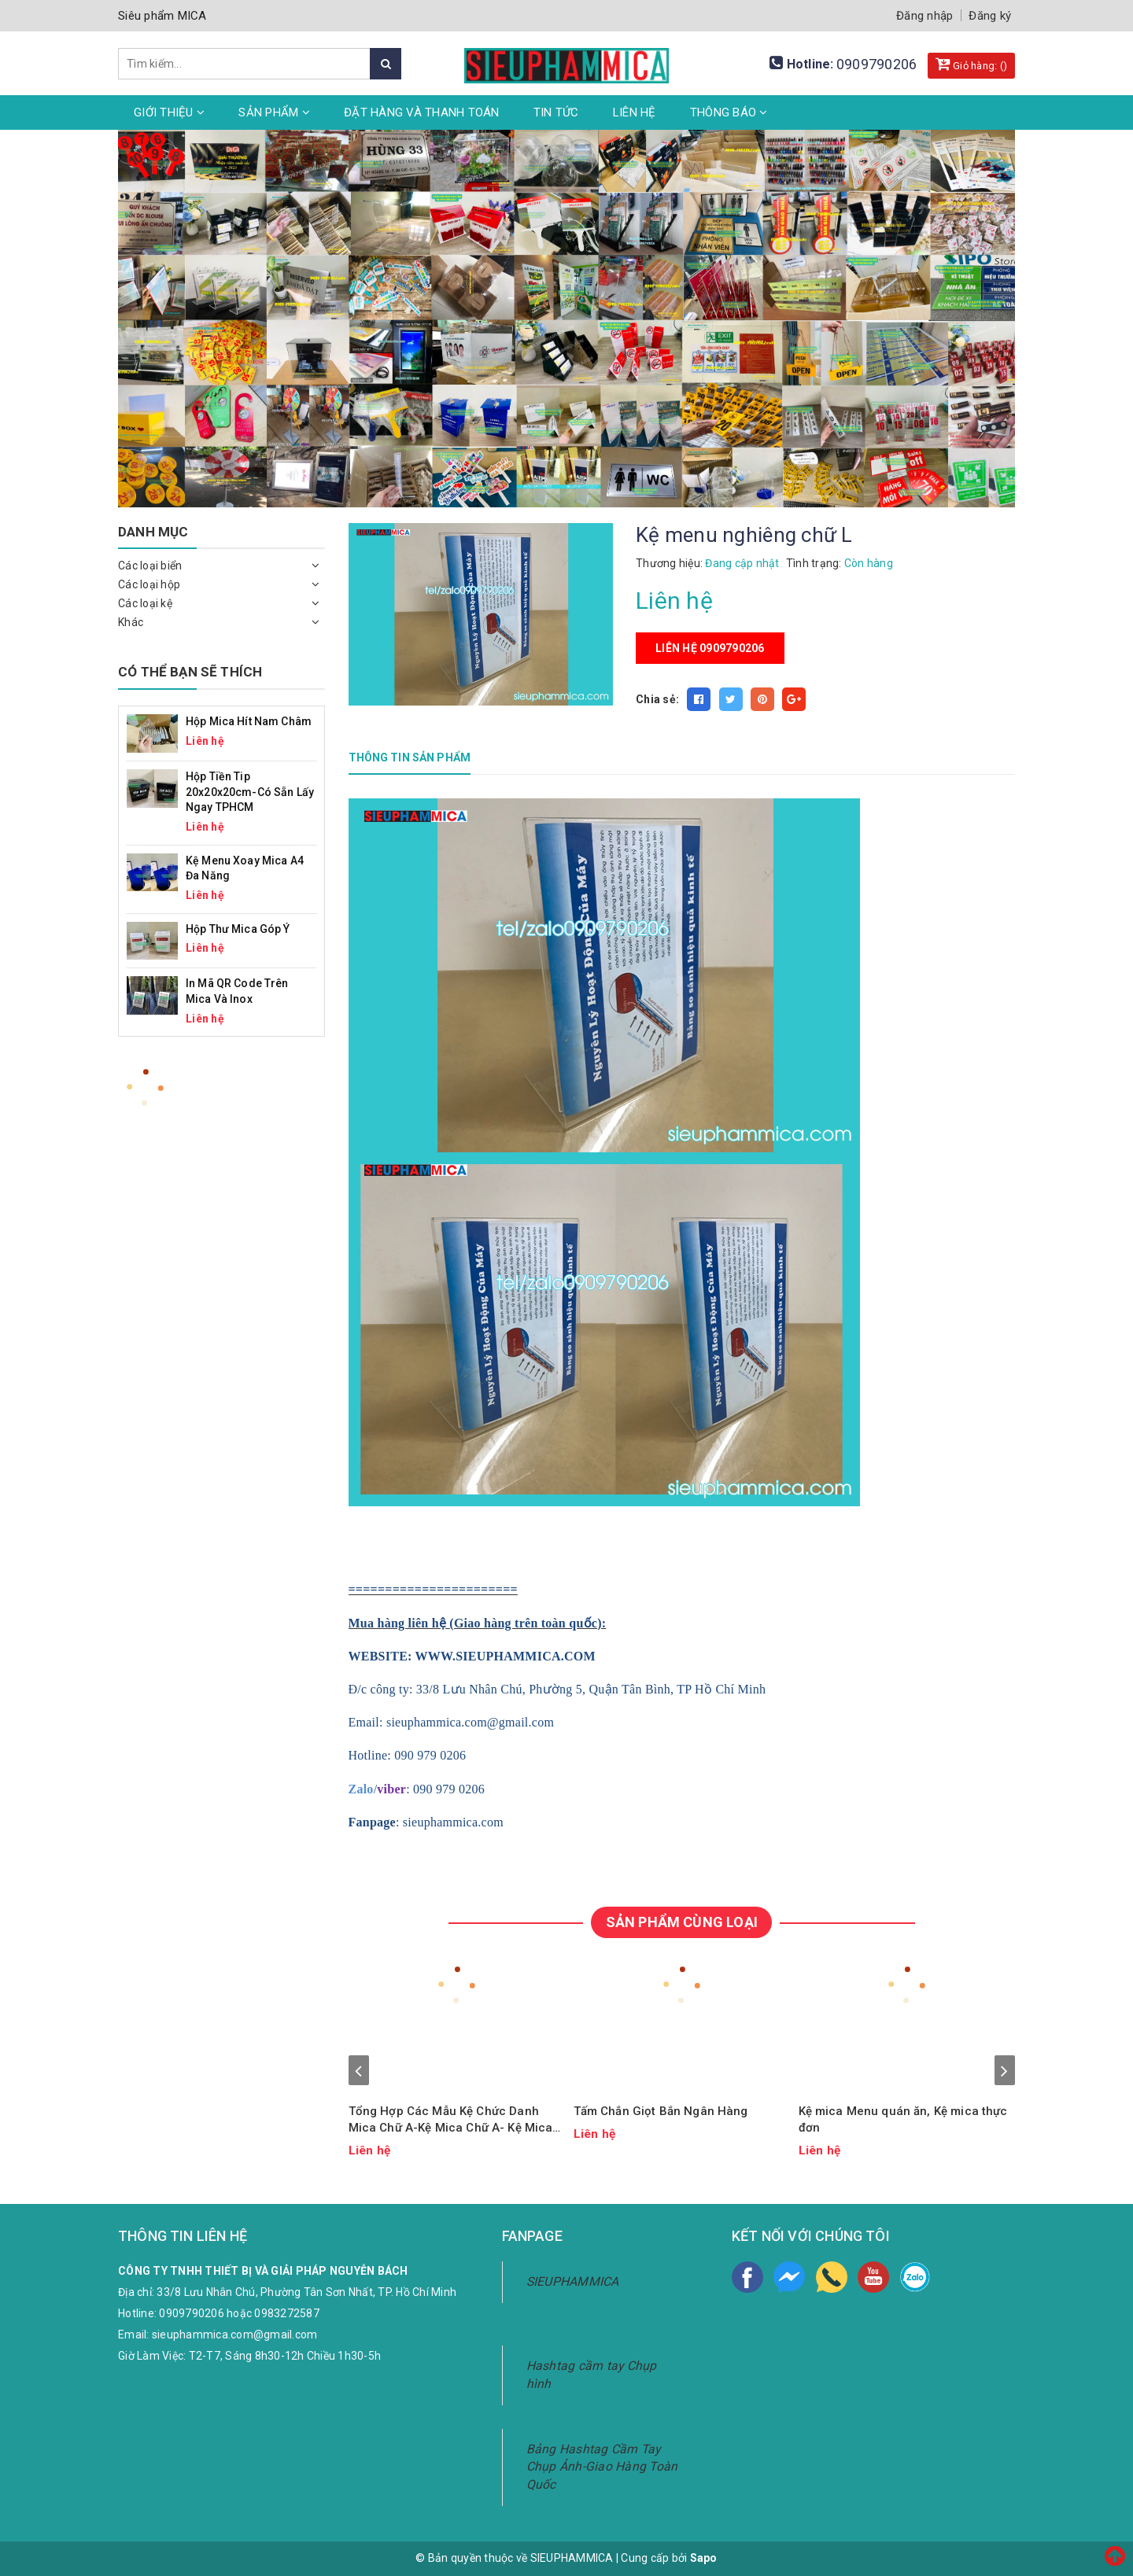 Image resolution: width=1133 pixels, height=2576 pixels. Describe the element at coordinates (422, 112) in the screenshot. I see `Đặt hàng và thanh toán` at that location.